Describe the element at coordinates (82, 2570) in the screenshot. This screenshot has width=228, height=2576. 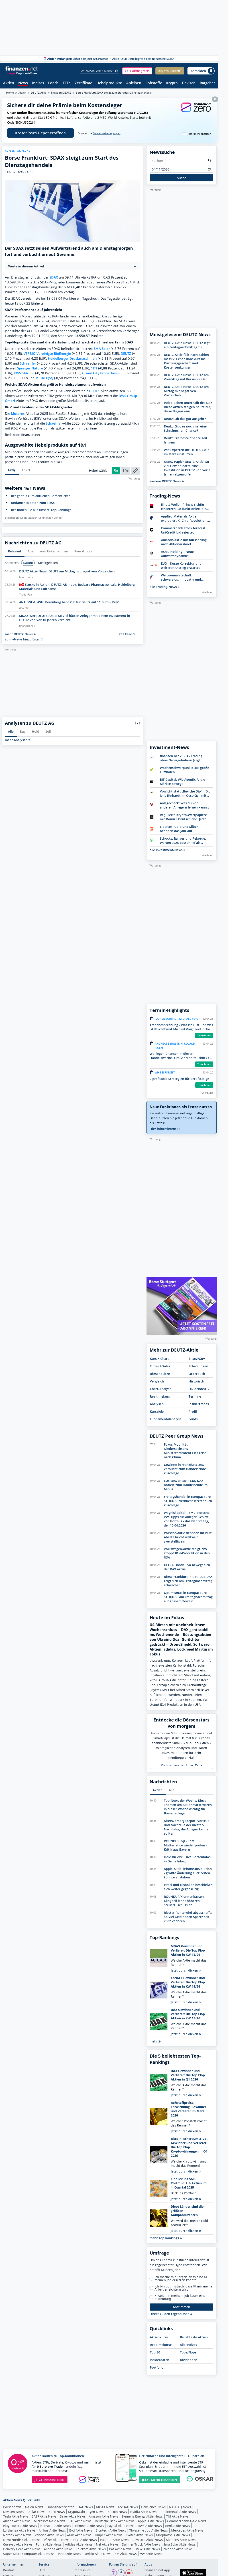
I see `Impressum` at that location.